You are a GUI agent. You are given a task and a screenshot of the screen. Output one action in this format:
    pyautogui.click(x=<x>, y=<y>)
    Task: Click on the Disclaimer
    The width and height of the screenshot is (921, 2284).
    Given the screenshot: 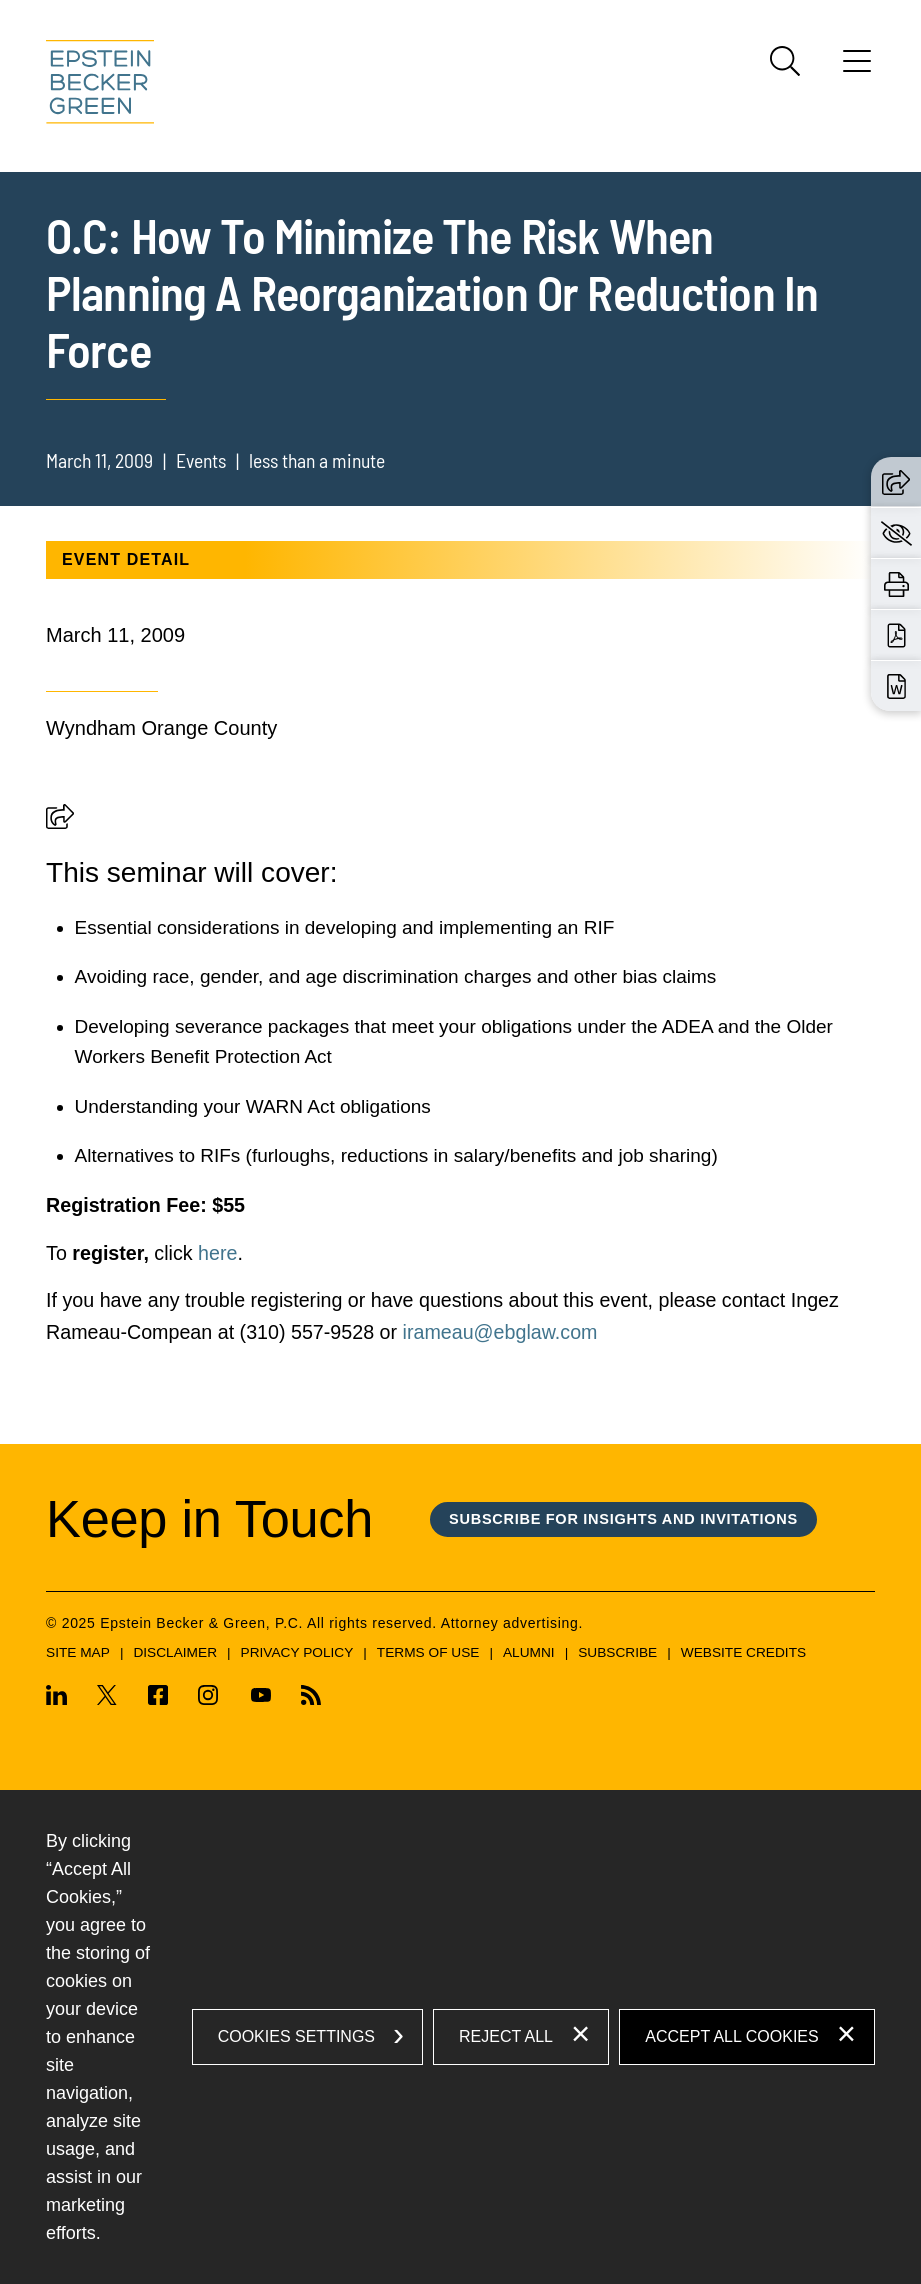 What is the action you would take?
    pyautogui.click(x=175, y=1652)
    